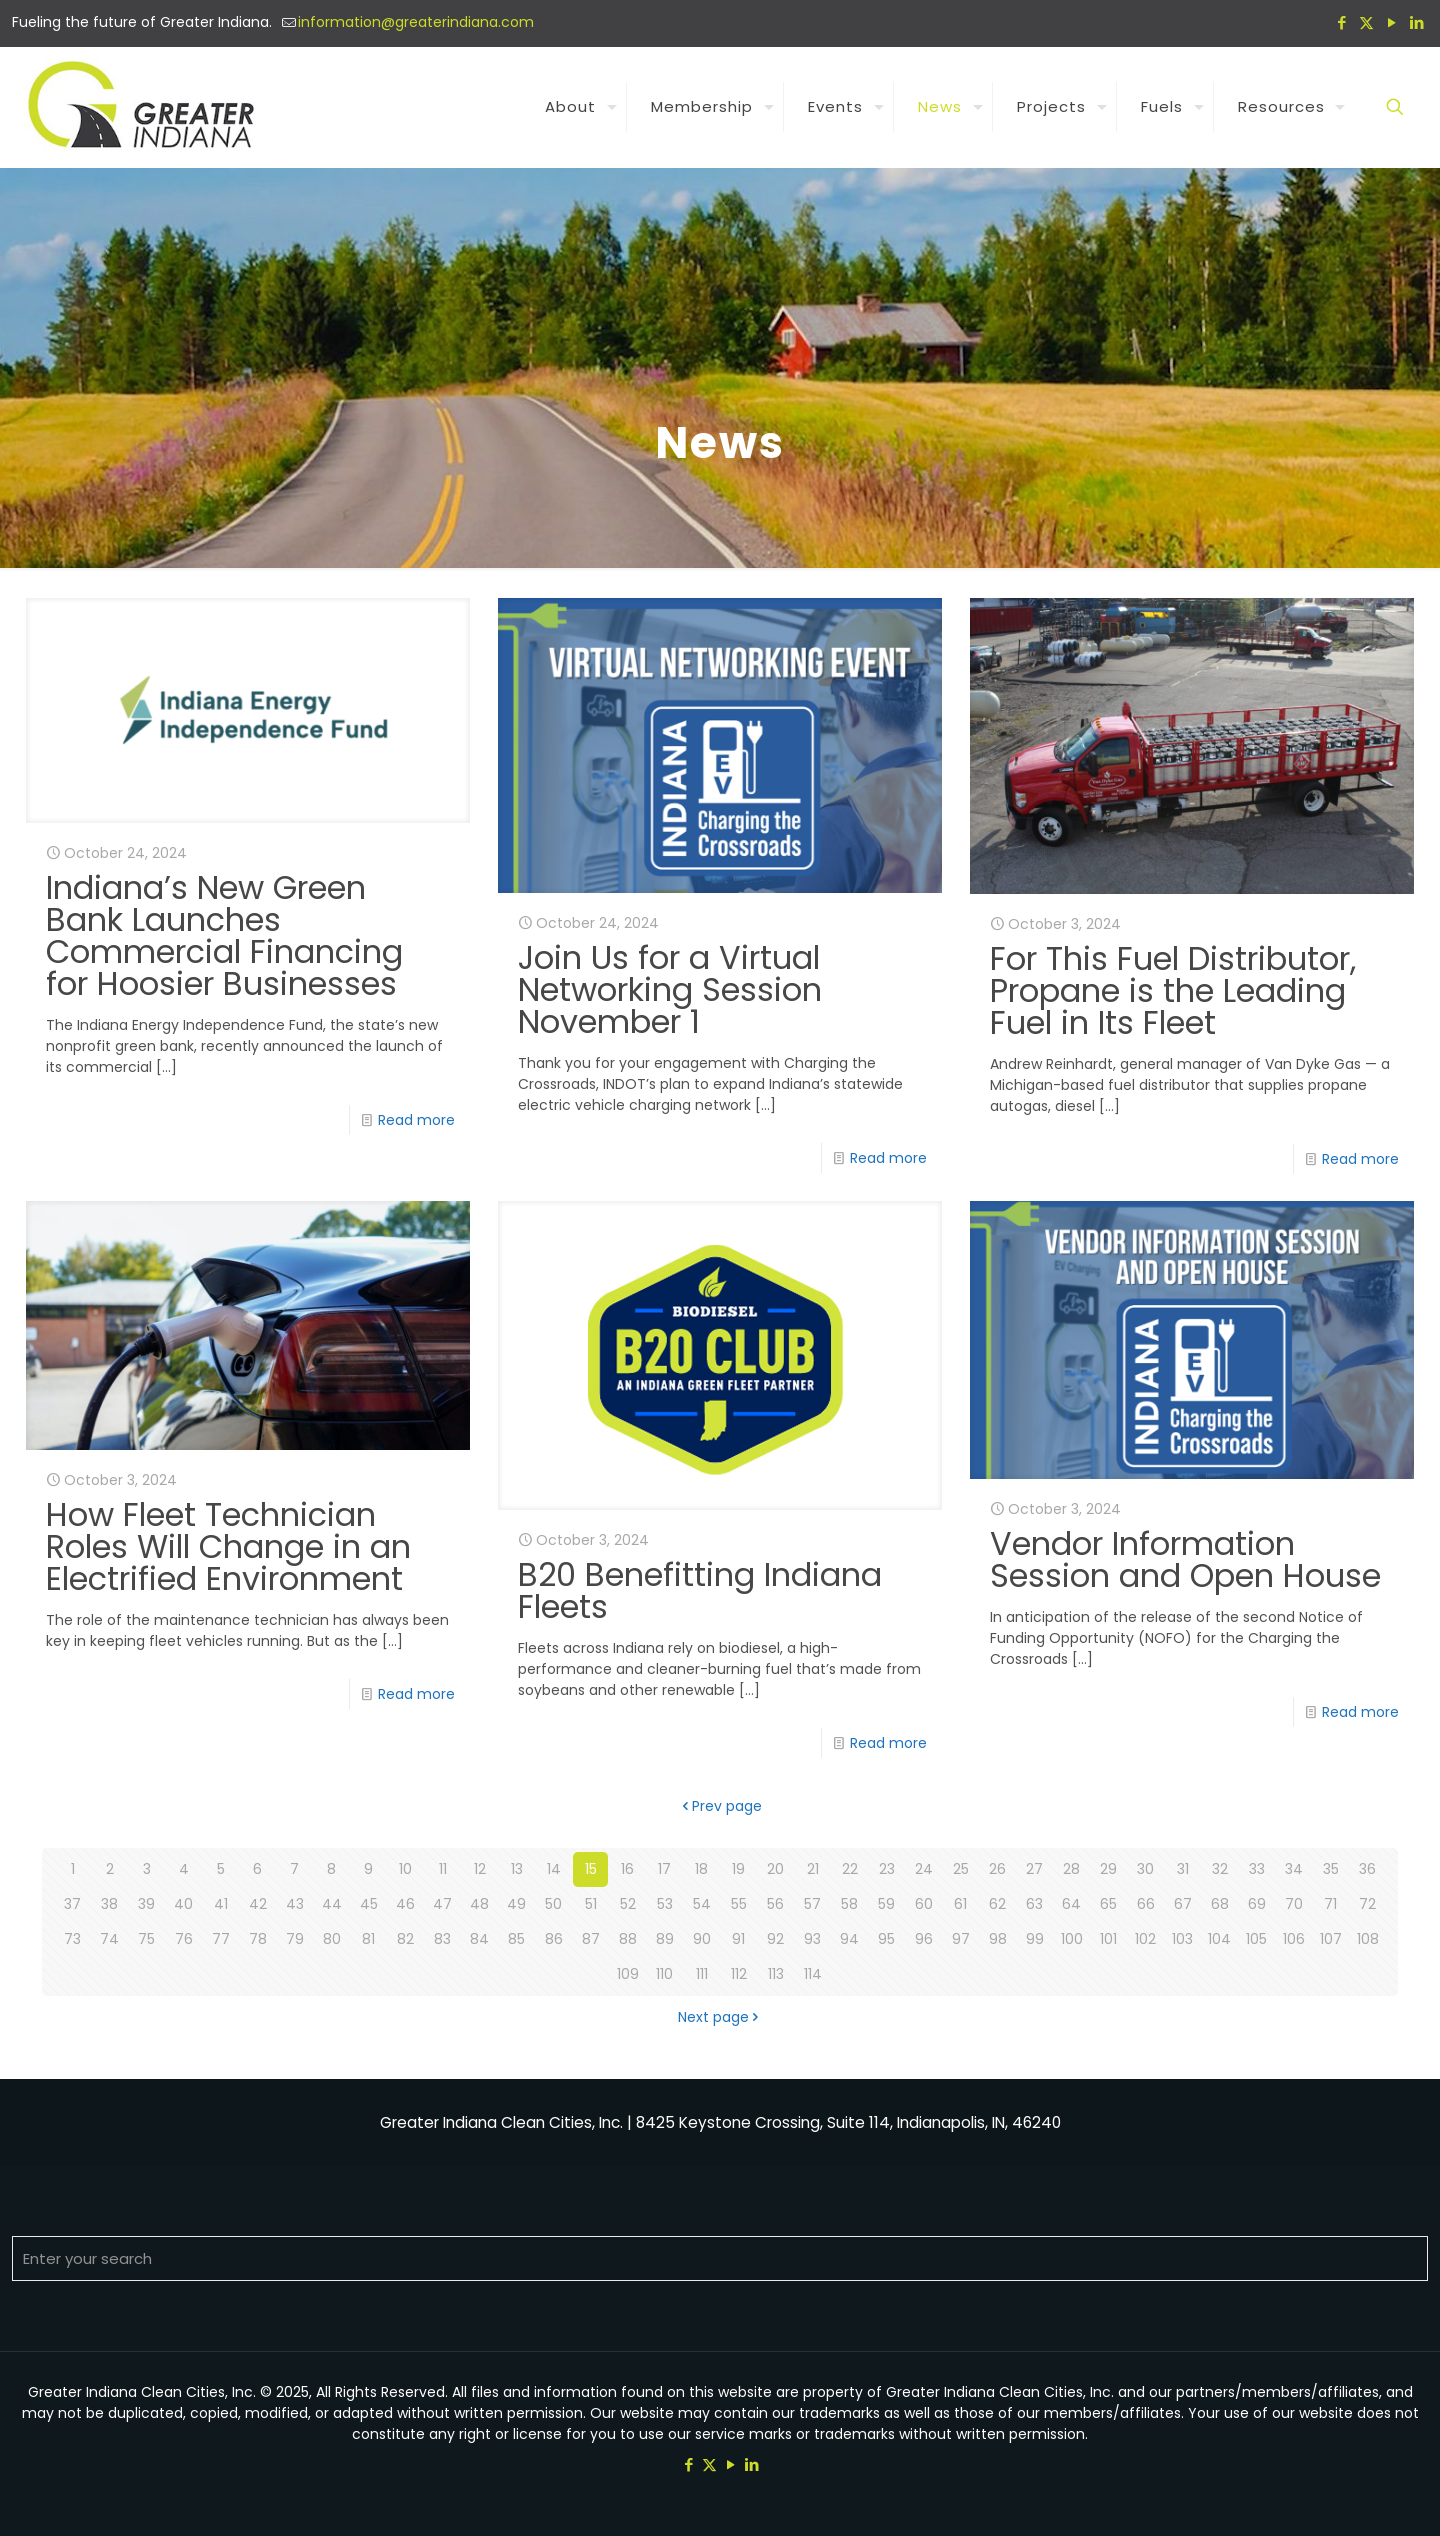 This screenshot has width=1440, height=2536. Describe the element at coordinates (664, 1974) in the screenshot. I see `110` at that location.